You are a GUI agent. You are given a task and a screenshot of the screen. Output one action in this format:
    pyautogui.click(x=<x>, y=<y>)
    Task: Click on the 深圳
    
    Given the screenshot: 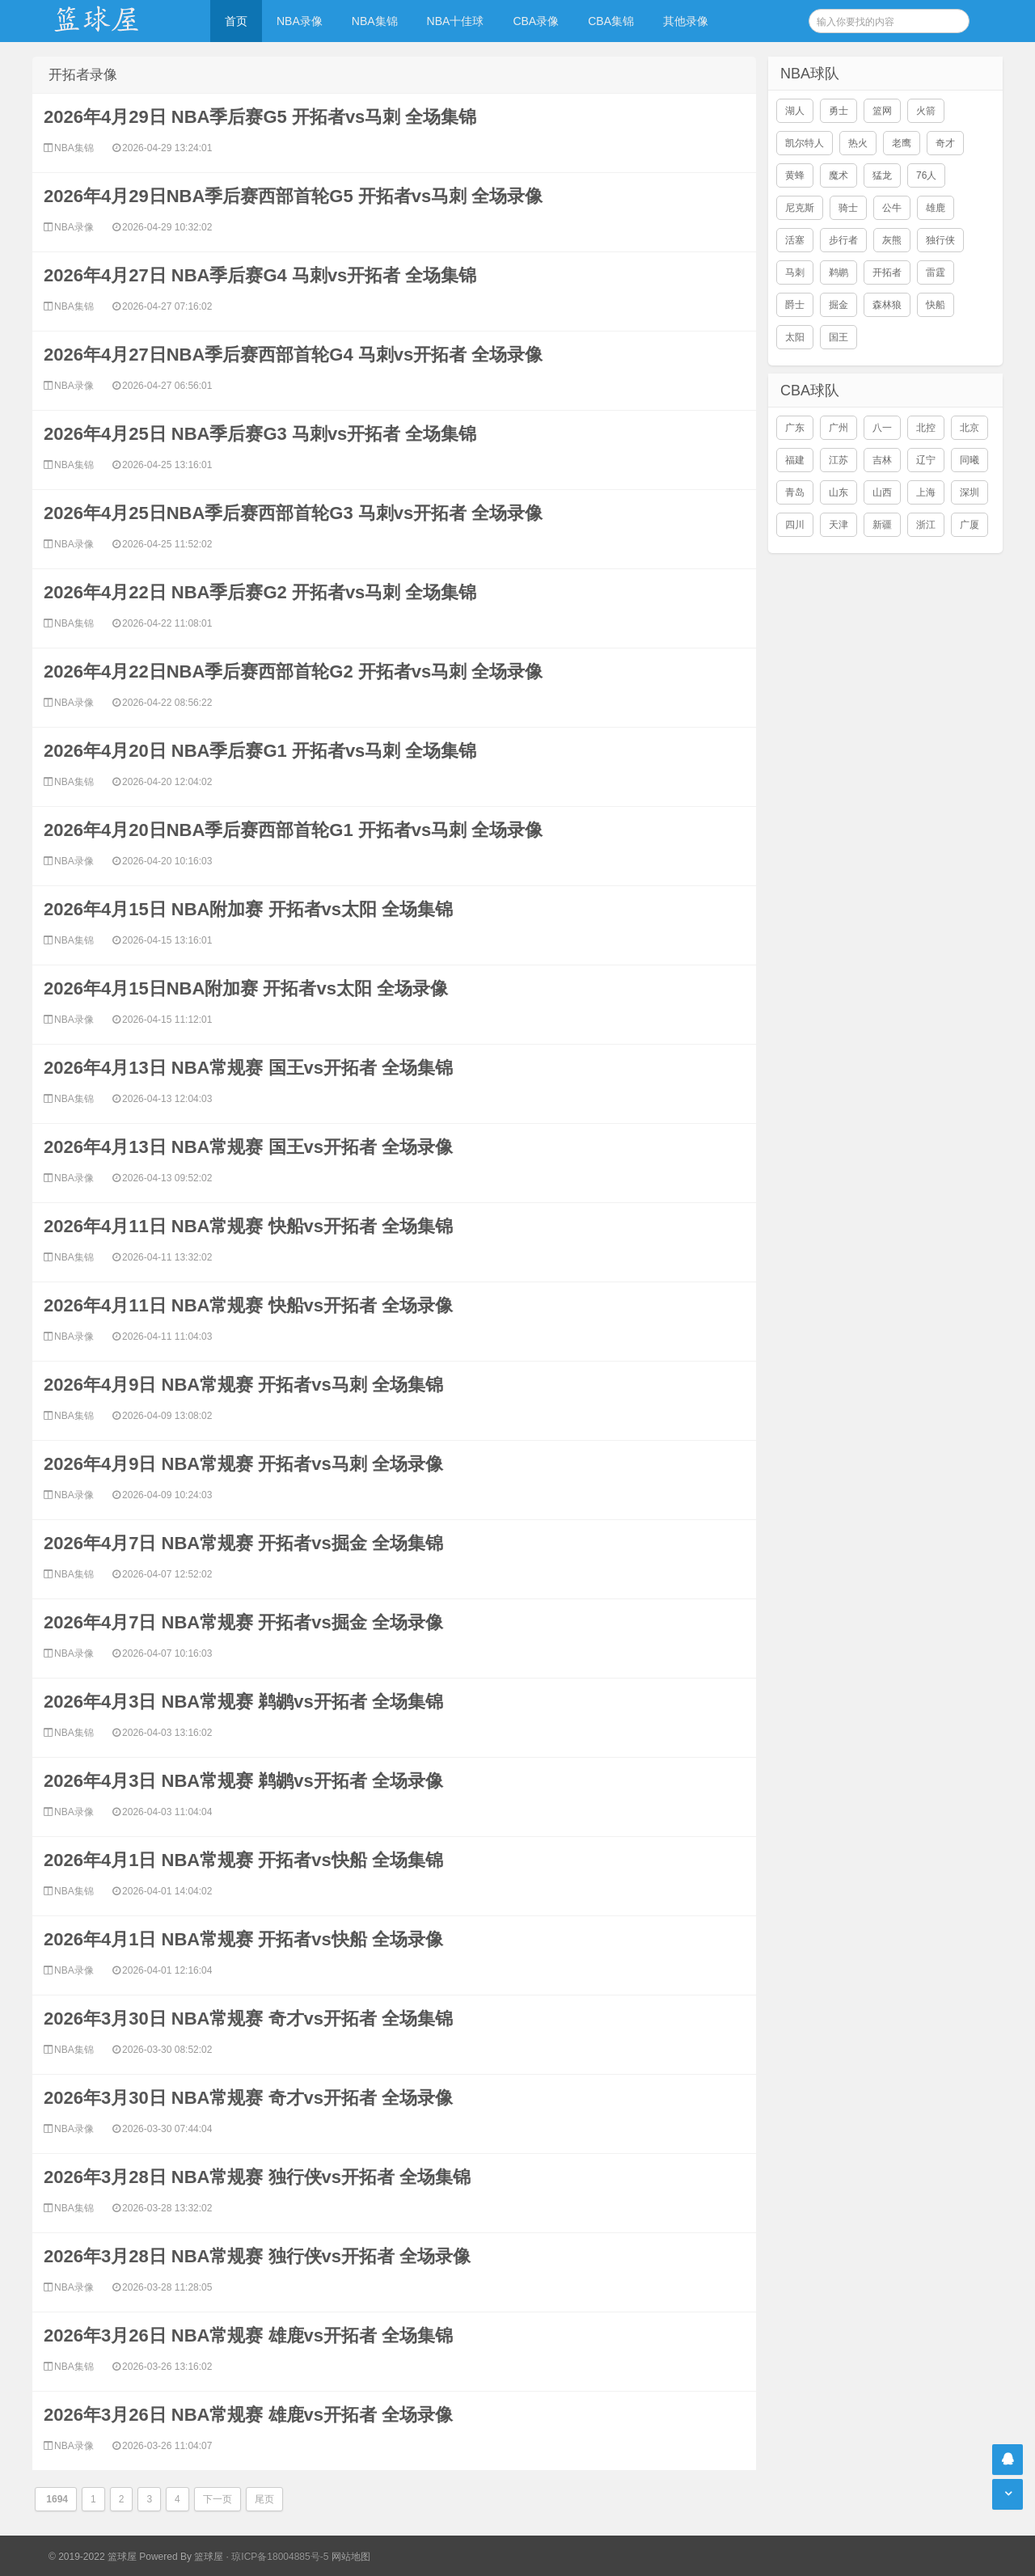 What is the action you would take?
    pyautogui.click(x=969, y=492)
    